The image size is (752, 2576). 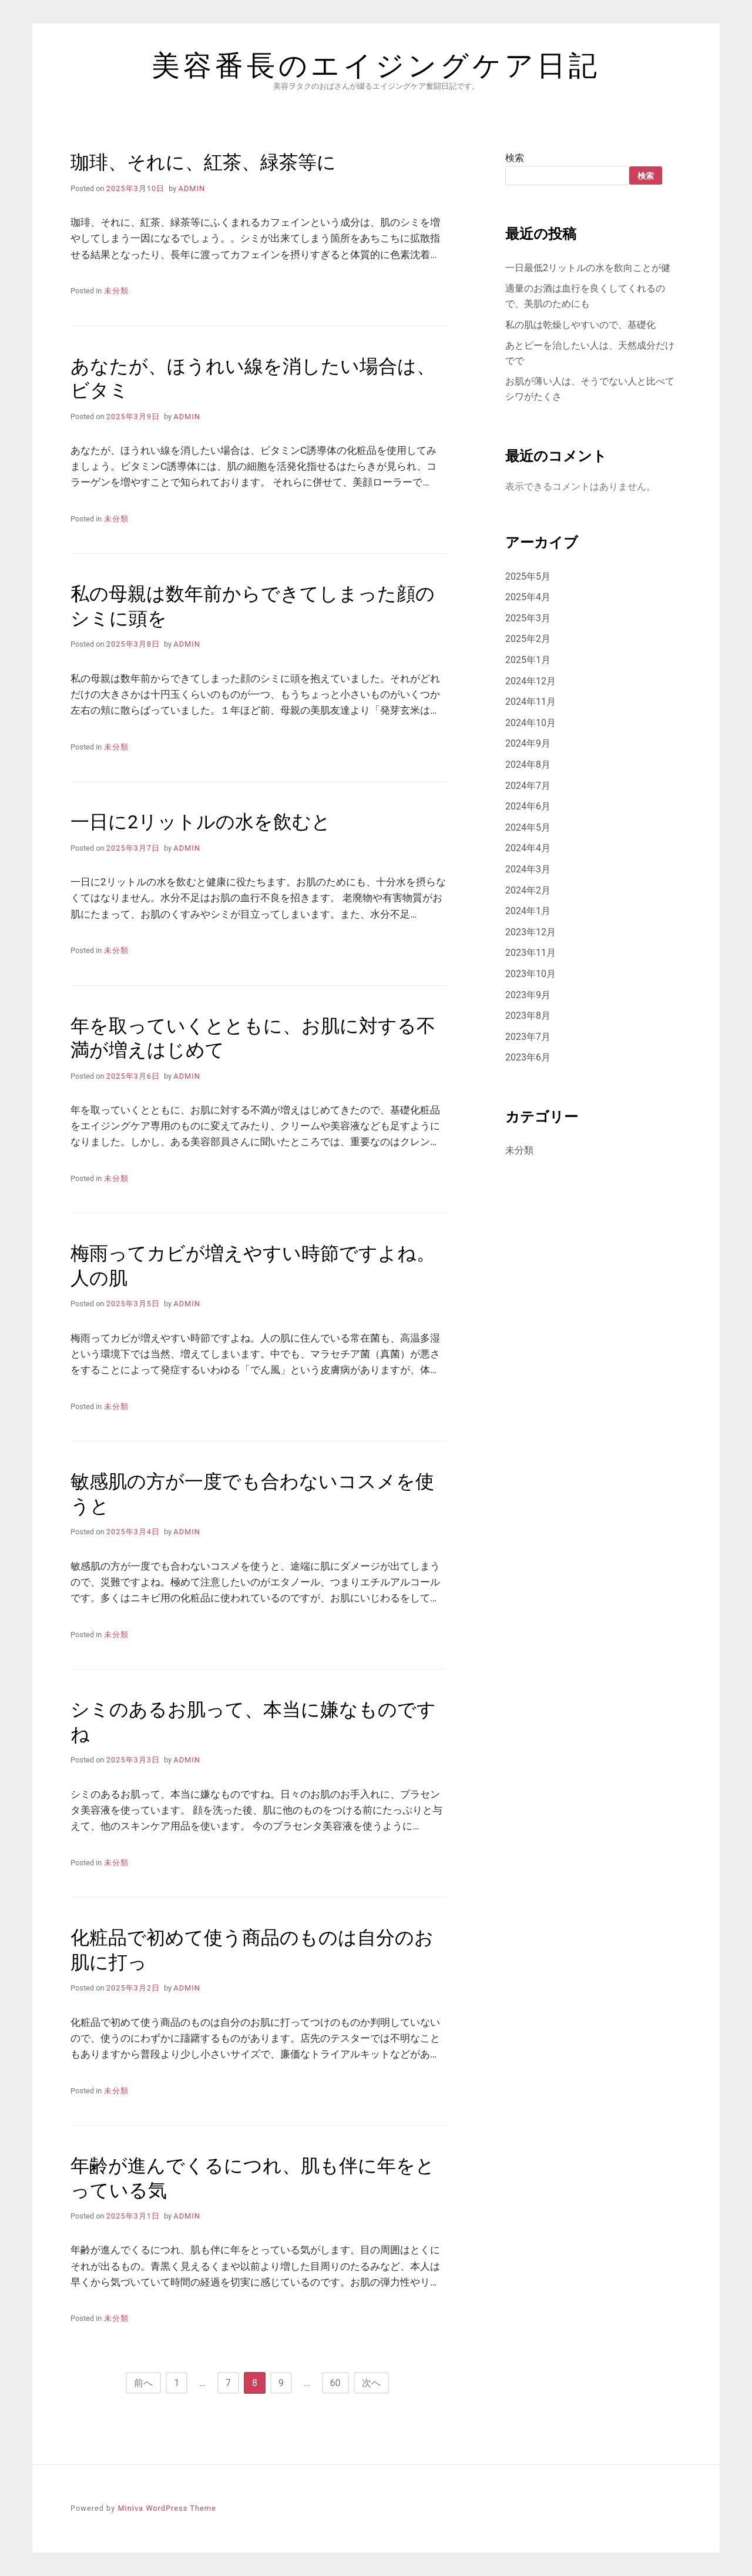 I want to click on Miniva WordPress Theme, so click(x=167, y=2508).